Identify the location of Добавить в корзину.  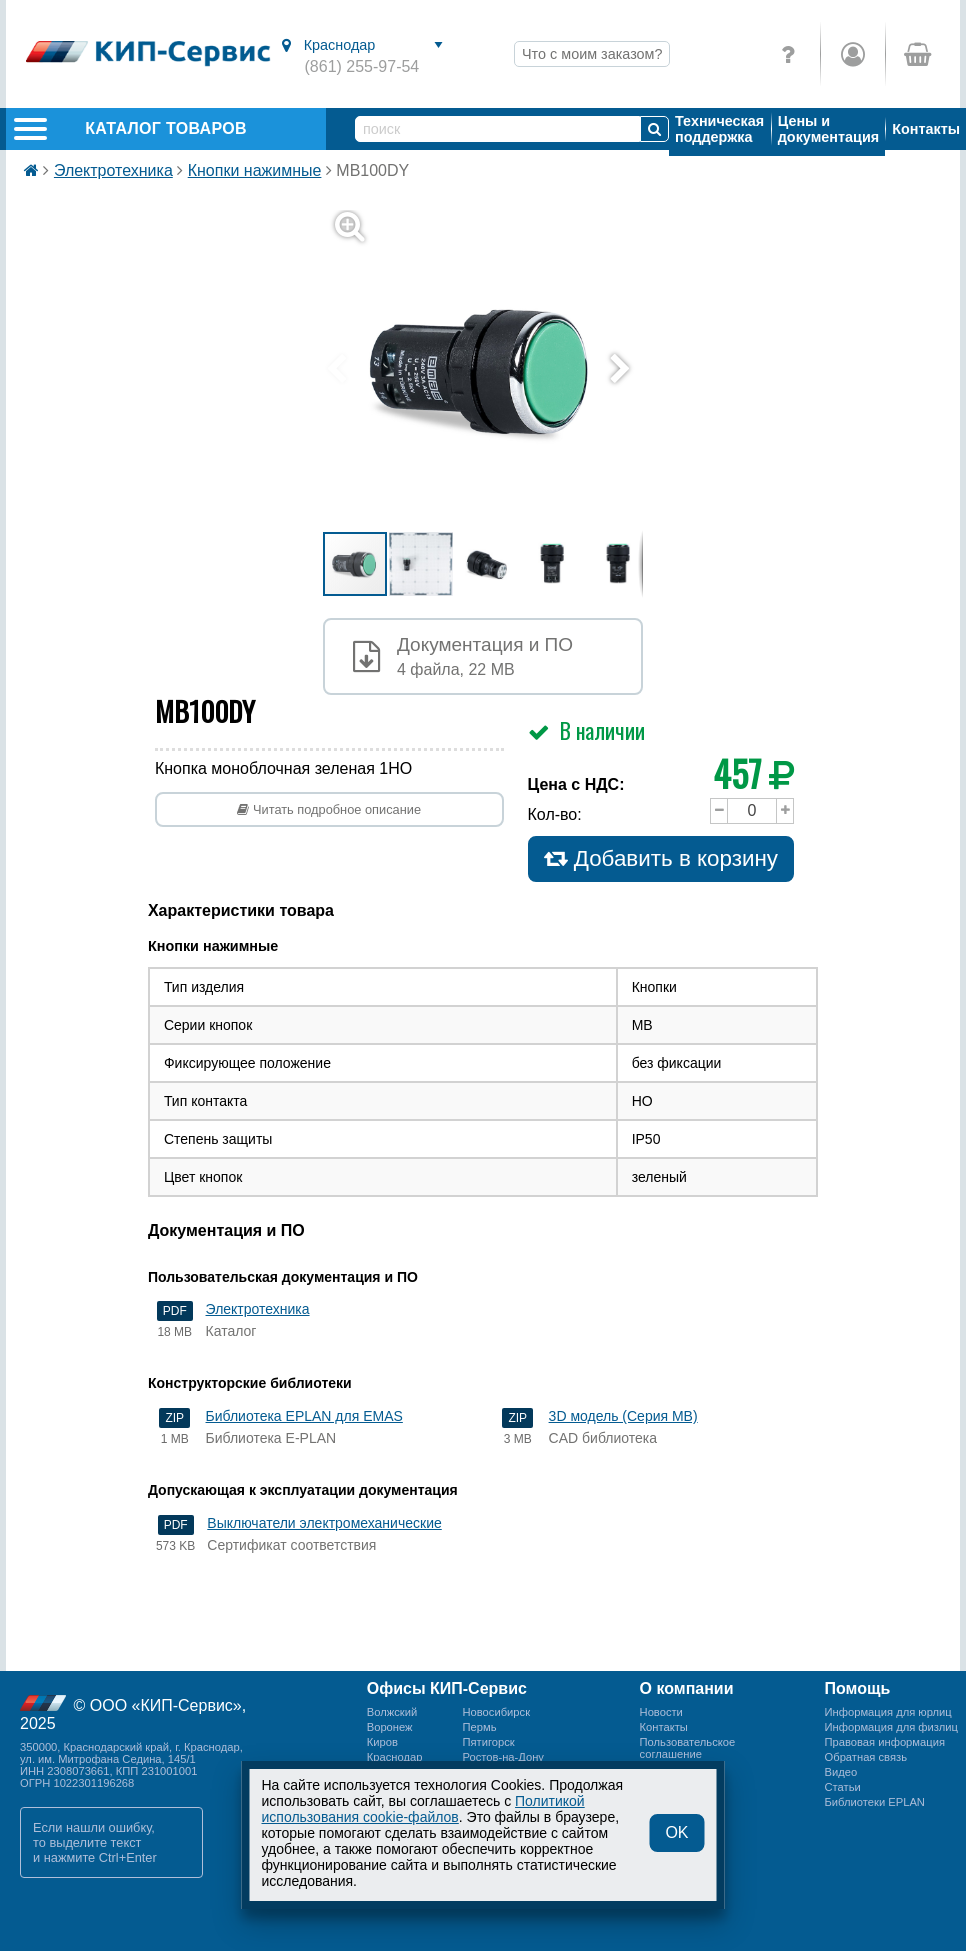
(661, 858).